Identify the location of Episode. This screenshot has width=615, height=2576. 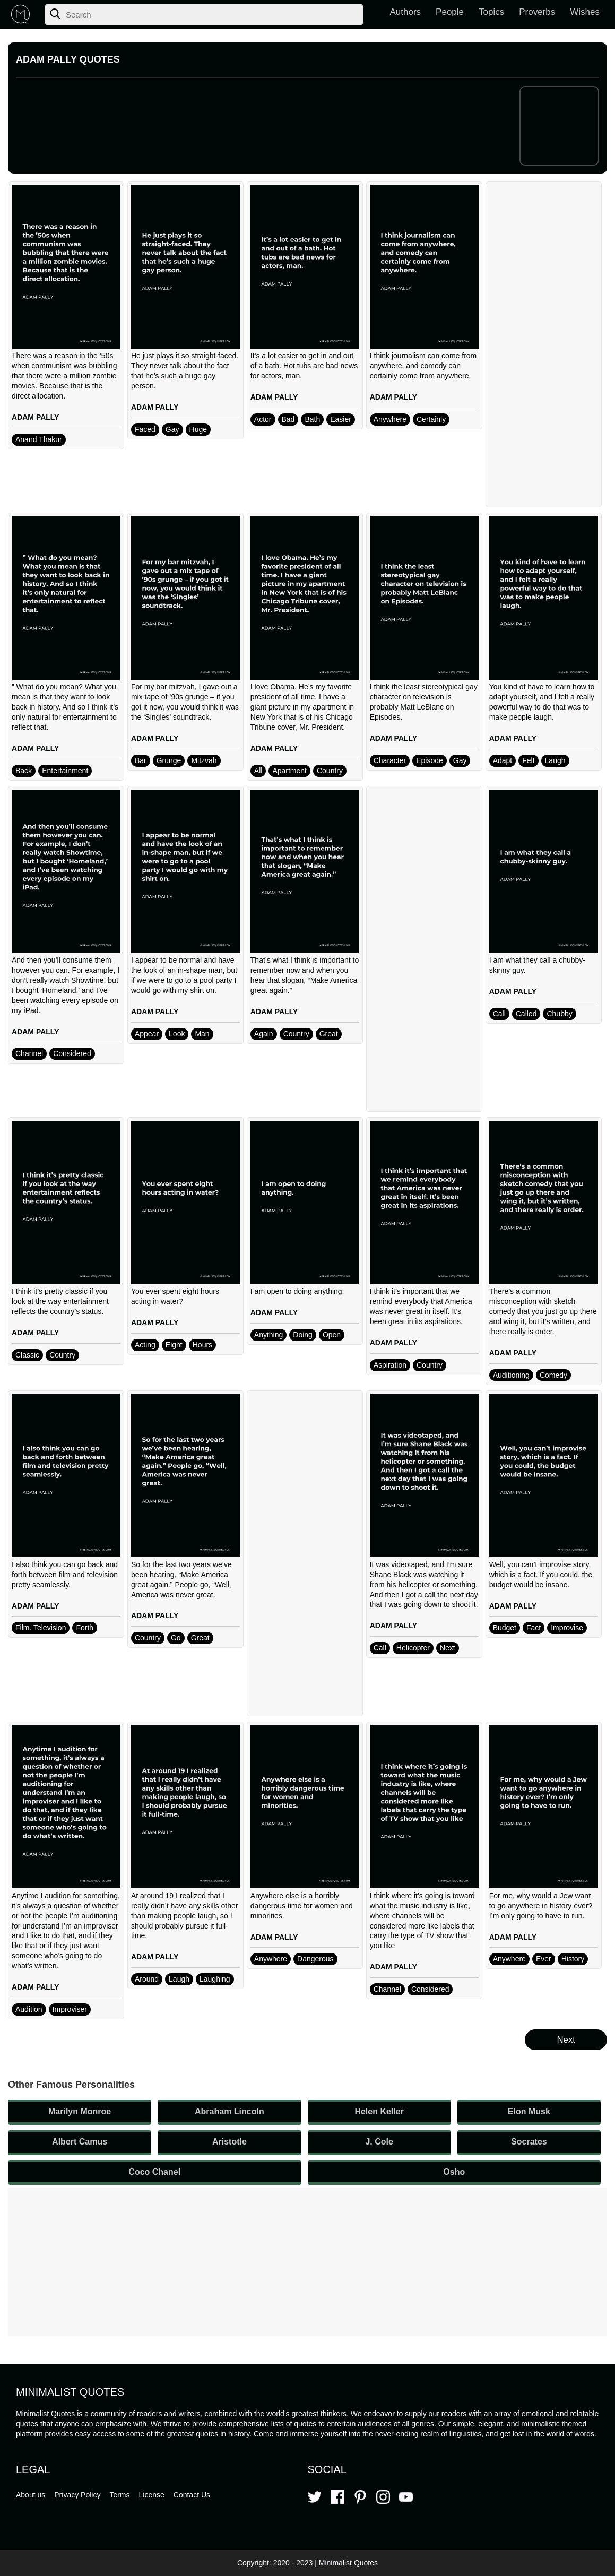
(429, 760).